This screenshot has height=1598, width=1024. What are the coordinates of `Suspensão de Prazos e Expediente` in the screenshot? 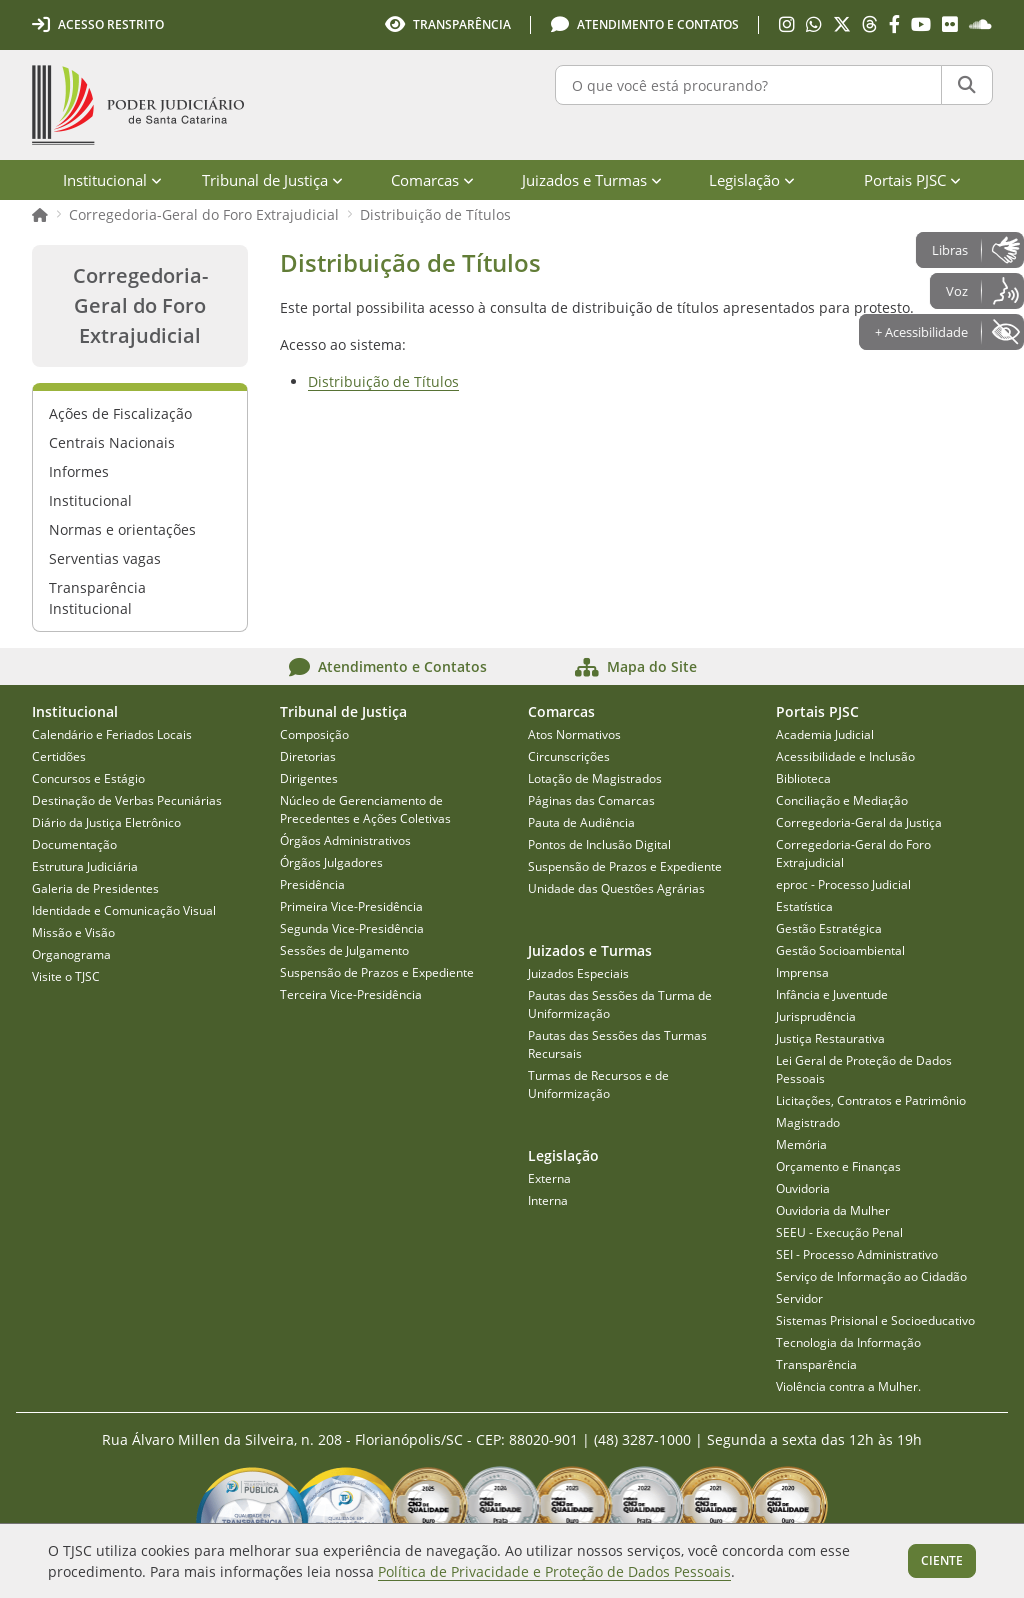 It's located at (377, 972).